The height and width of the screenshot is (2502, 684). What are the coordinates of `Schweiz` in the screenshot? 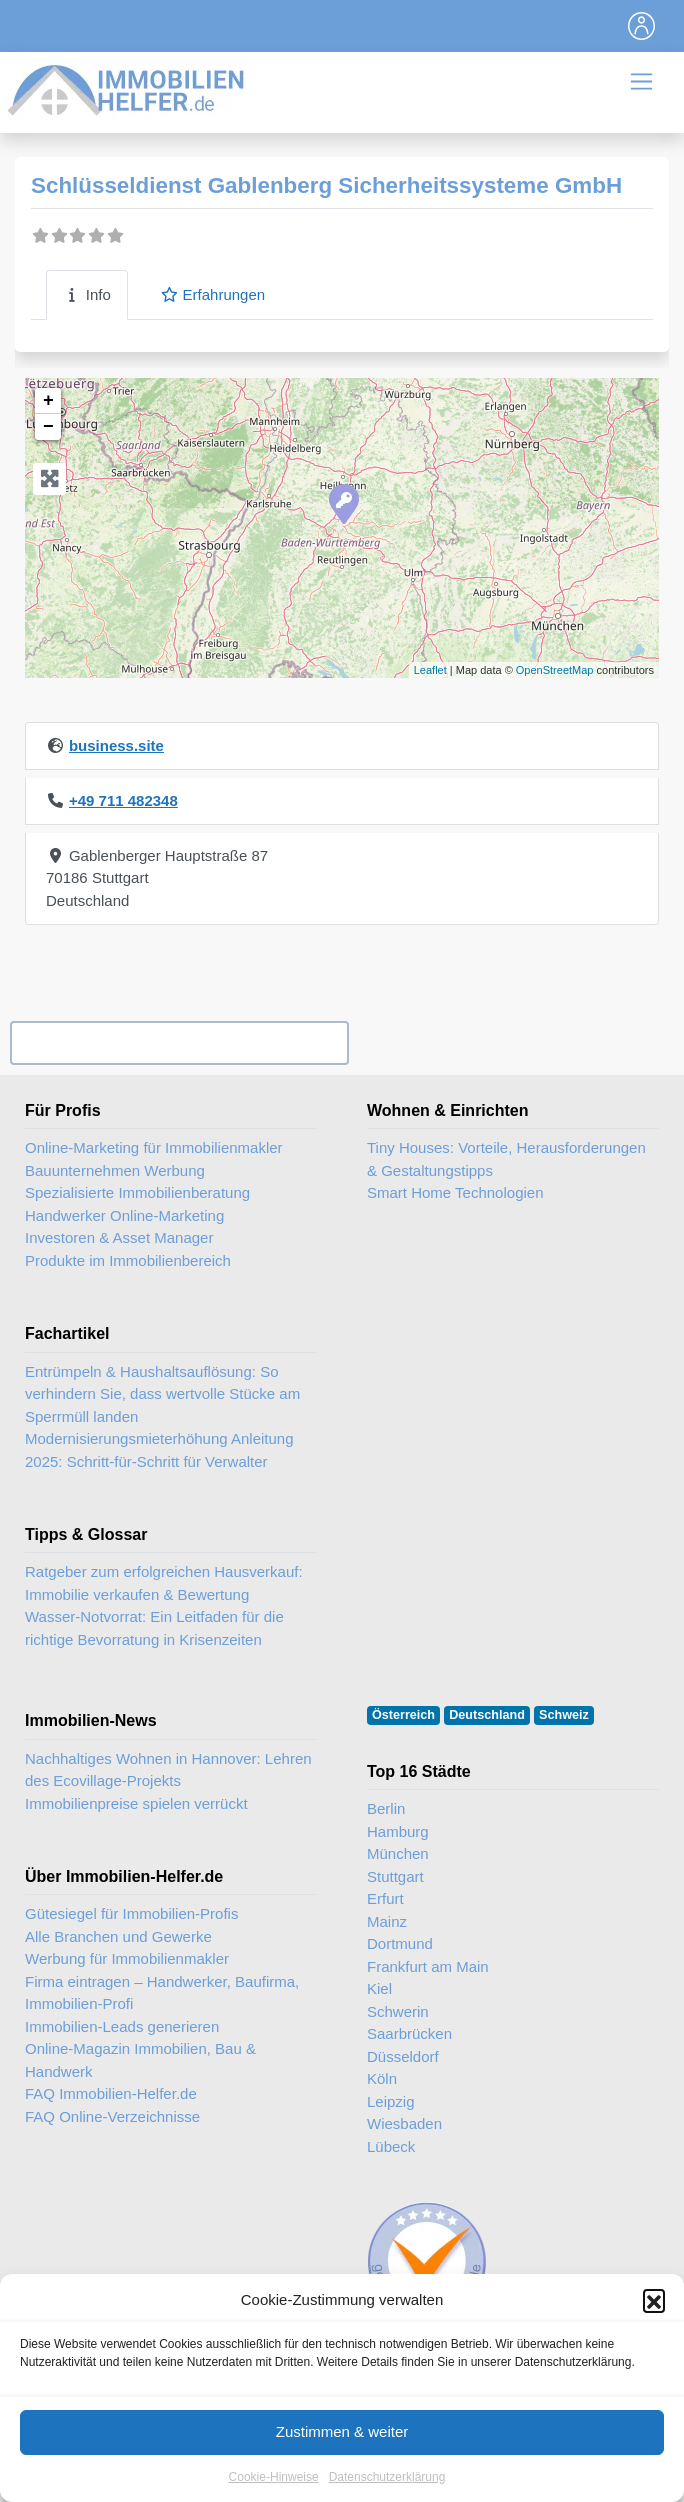 It's located at (564, 1715).